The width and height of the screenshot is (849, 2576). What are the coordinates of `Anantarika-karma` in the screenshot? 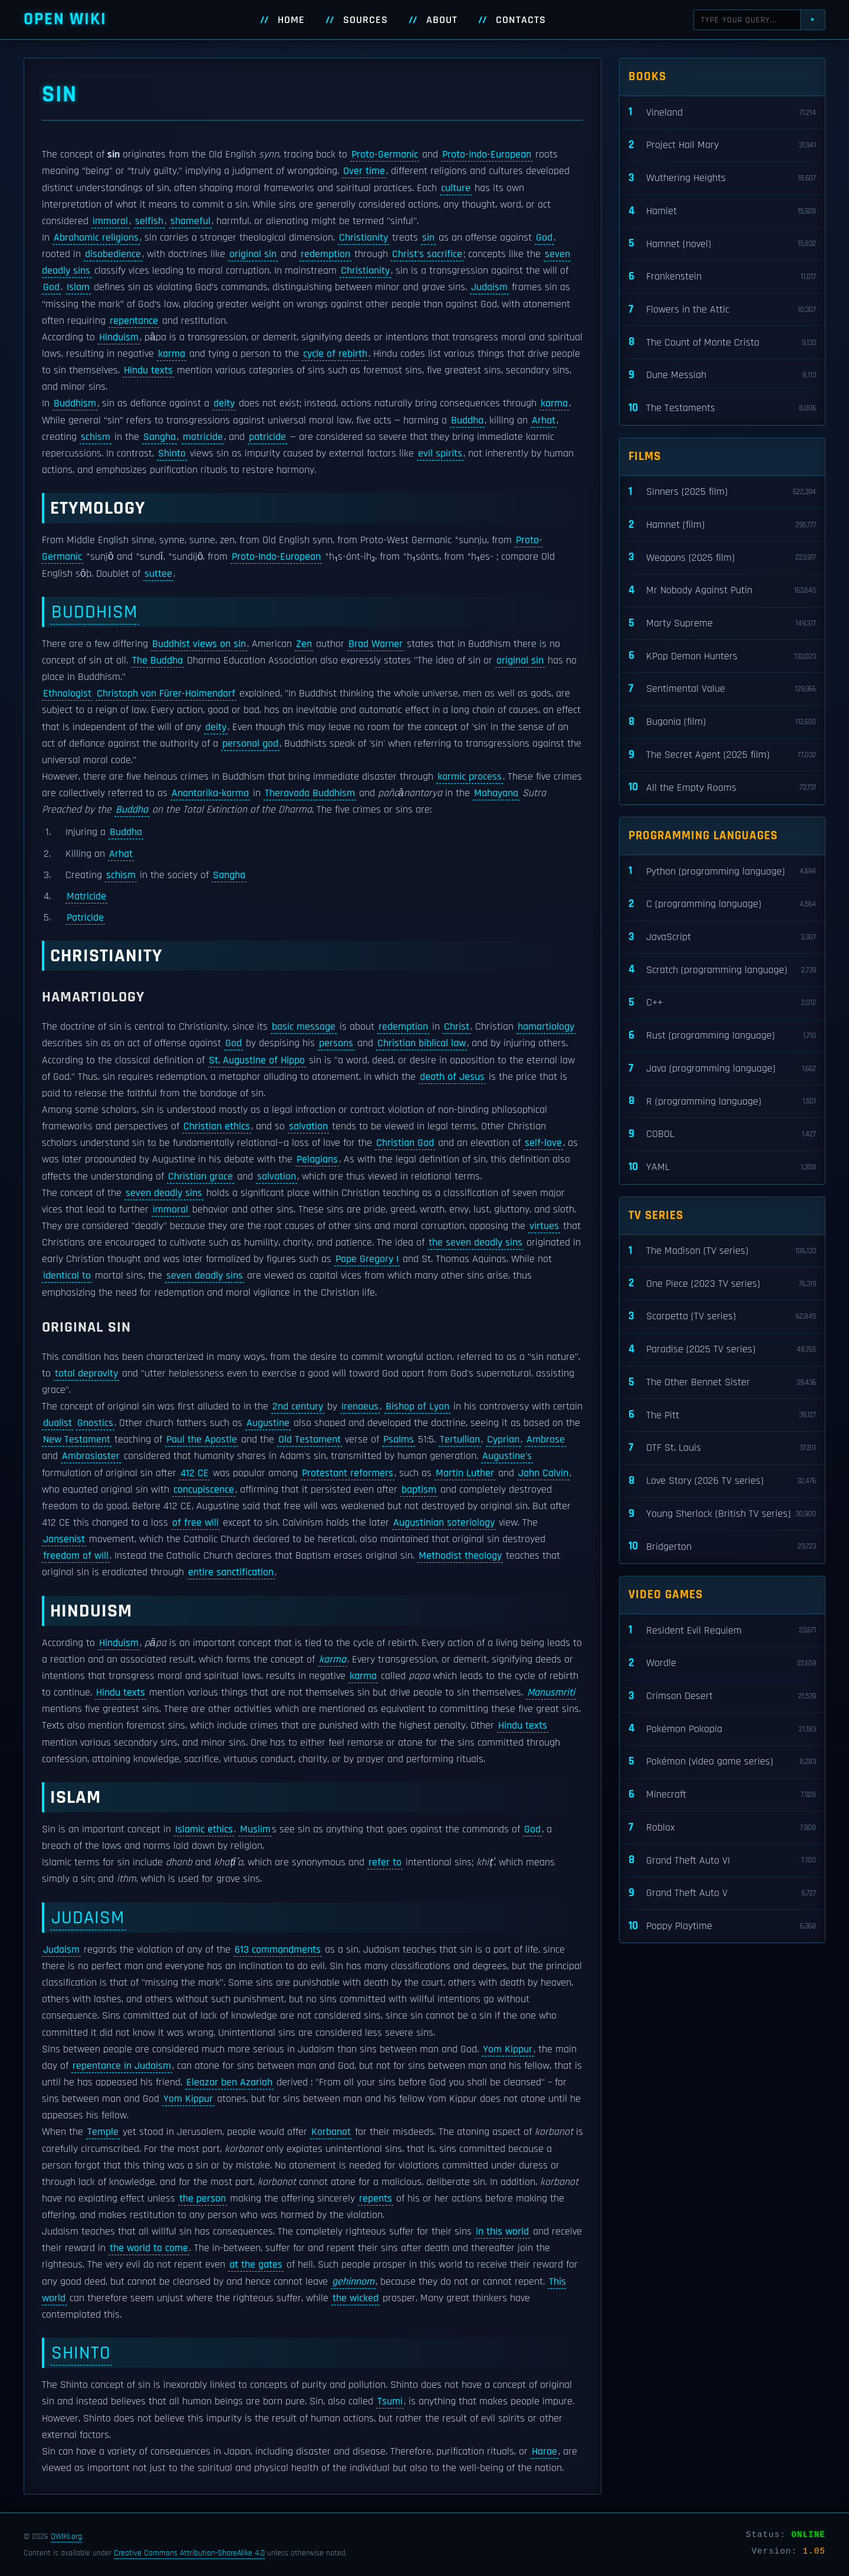 It's located at (210, 793).